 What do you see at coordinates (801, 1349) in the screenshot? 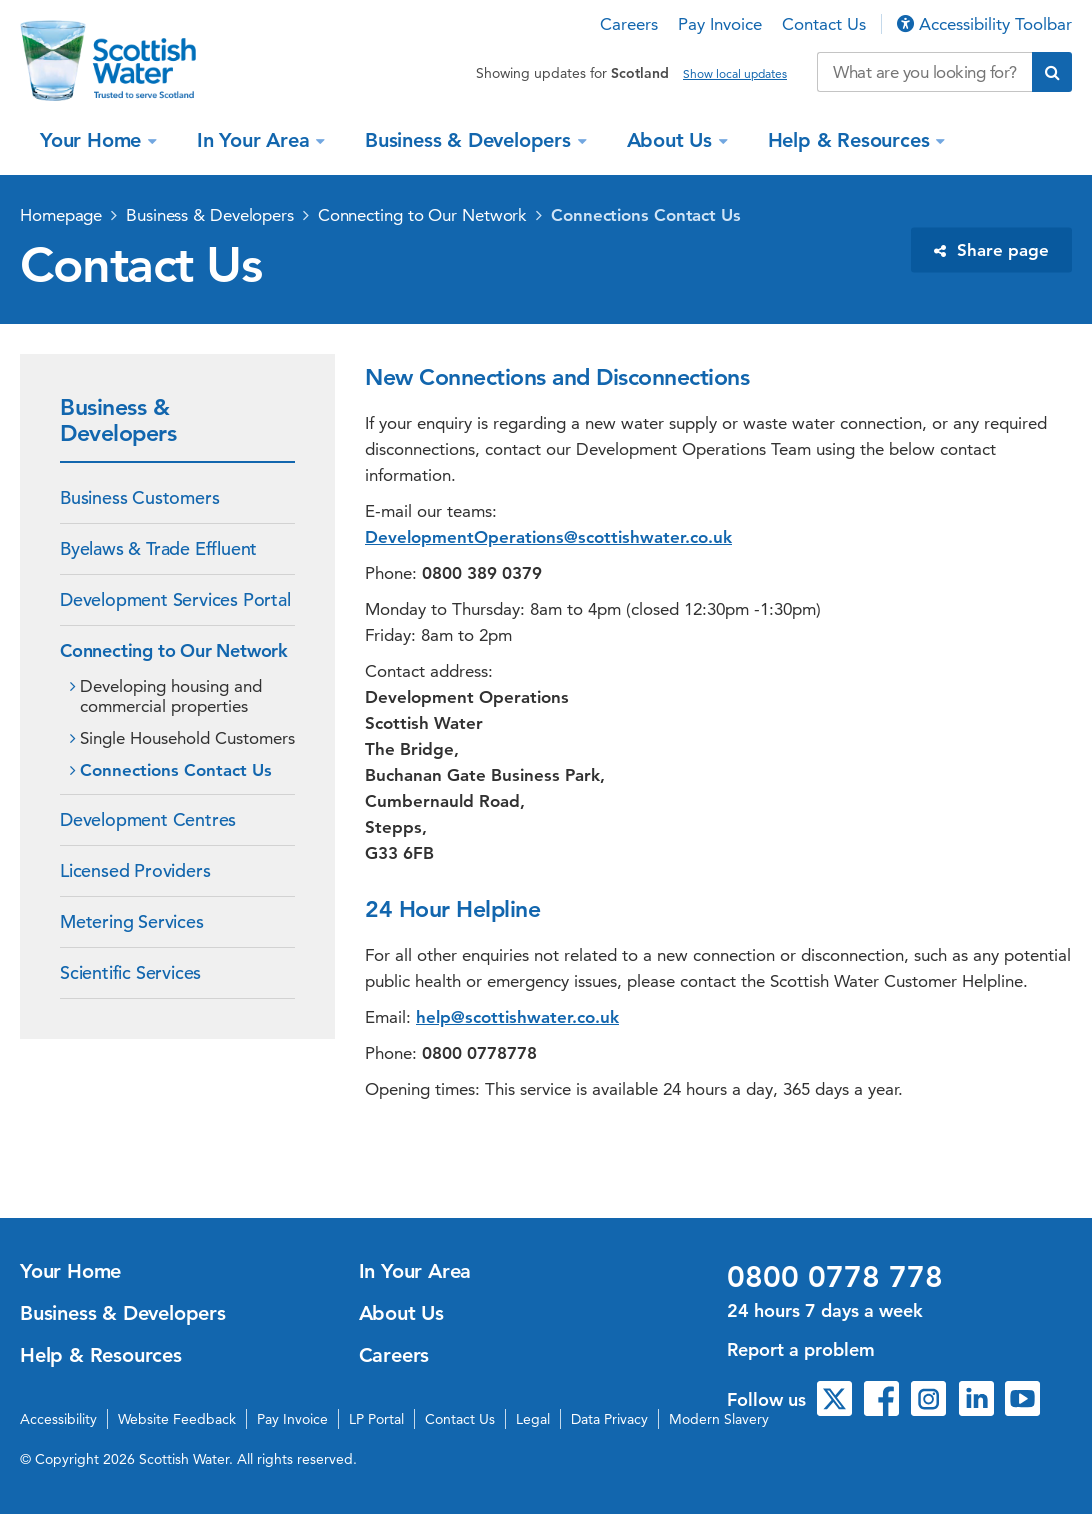
I see `Report a problem` at bounding box center [801, 1349].